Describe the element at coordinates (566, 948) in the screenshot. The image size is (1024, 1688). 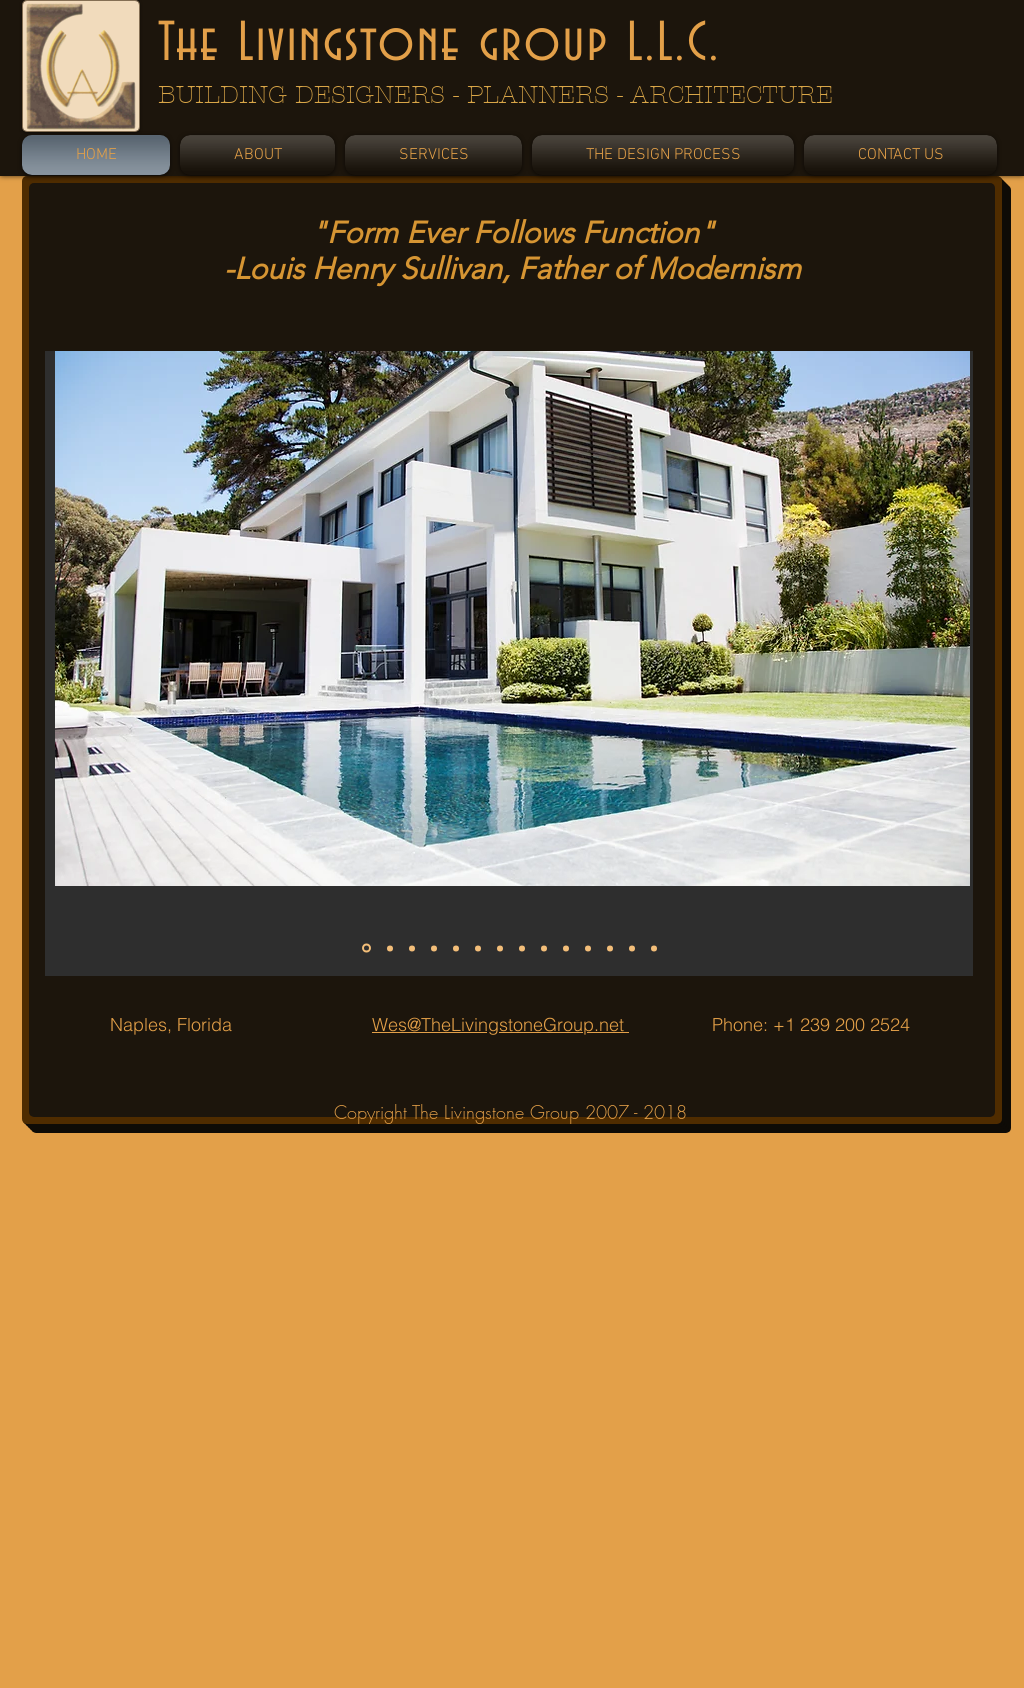
I see `[Slide 10]` at that location.